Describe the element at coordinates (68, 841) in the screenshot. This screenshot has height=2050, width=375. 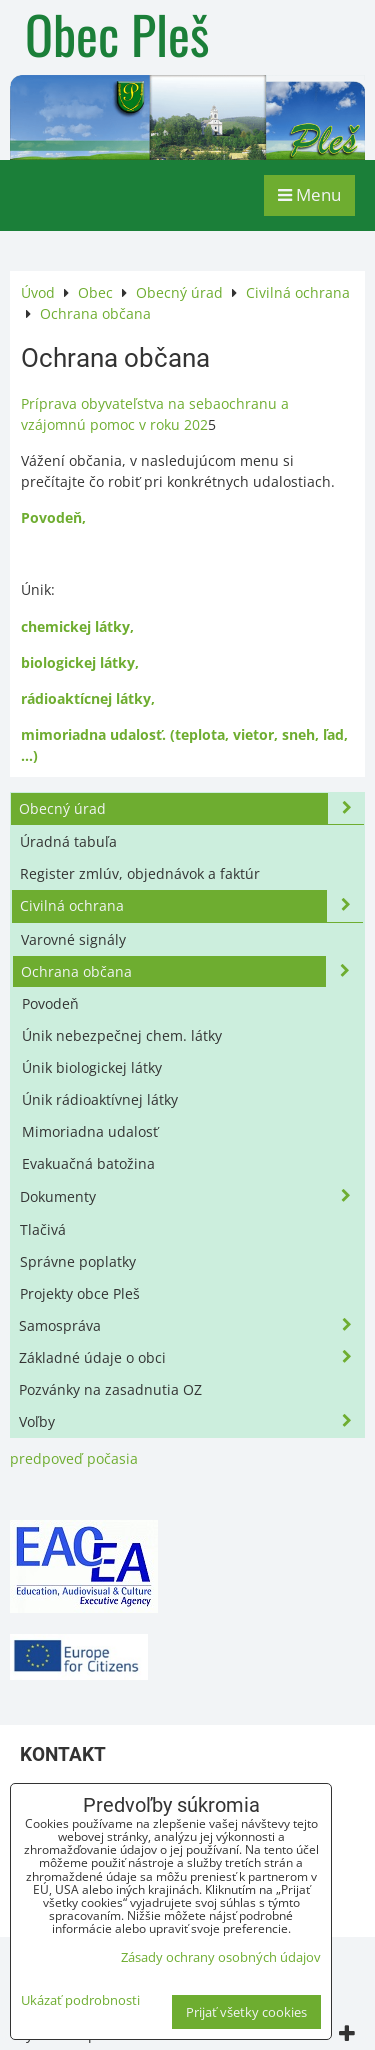
I see `Úradná tabuľa` at that location.